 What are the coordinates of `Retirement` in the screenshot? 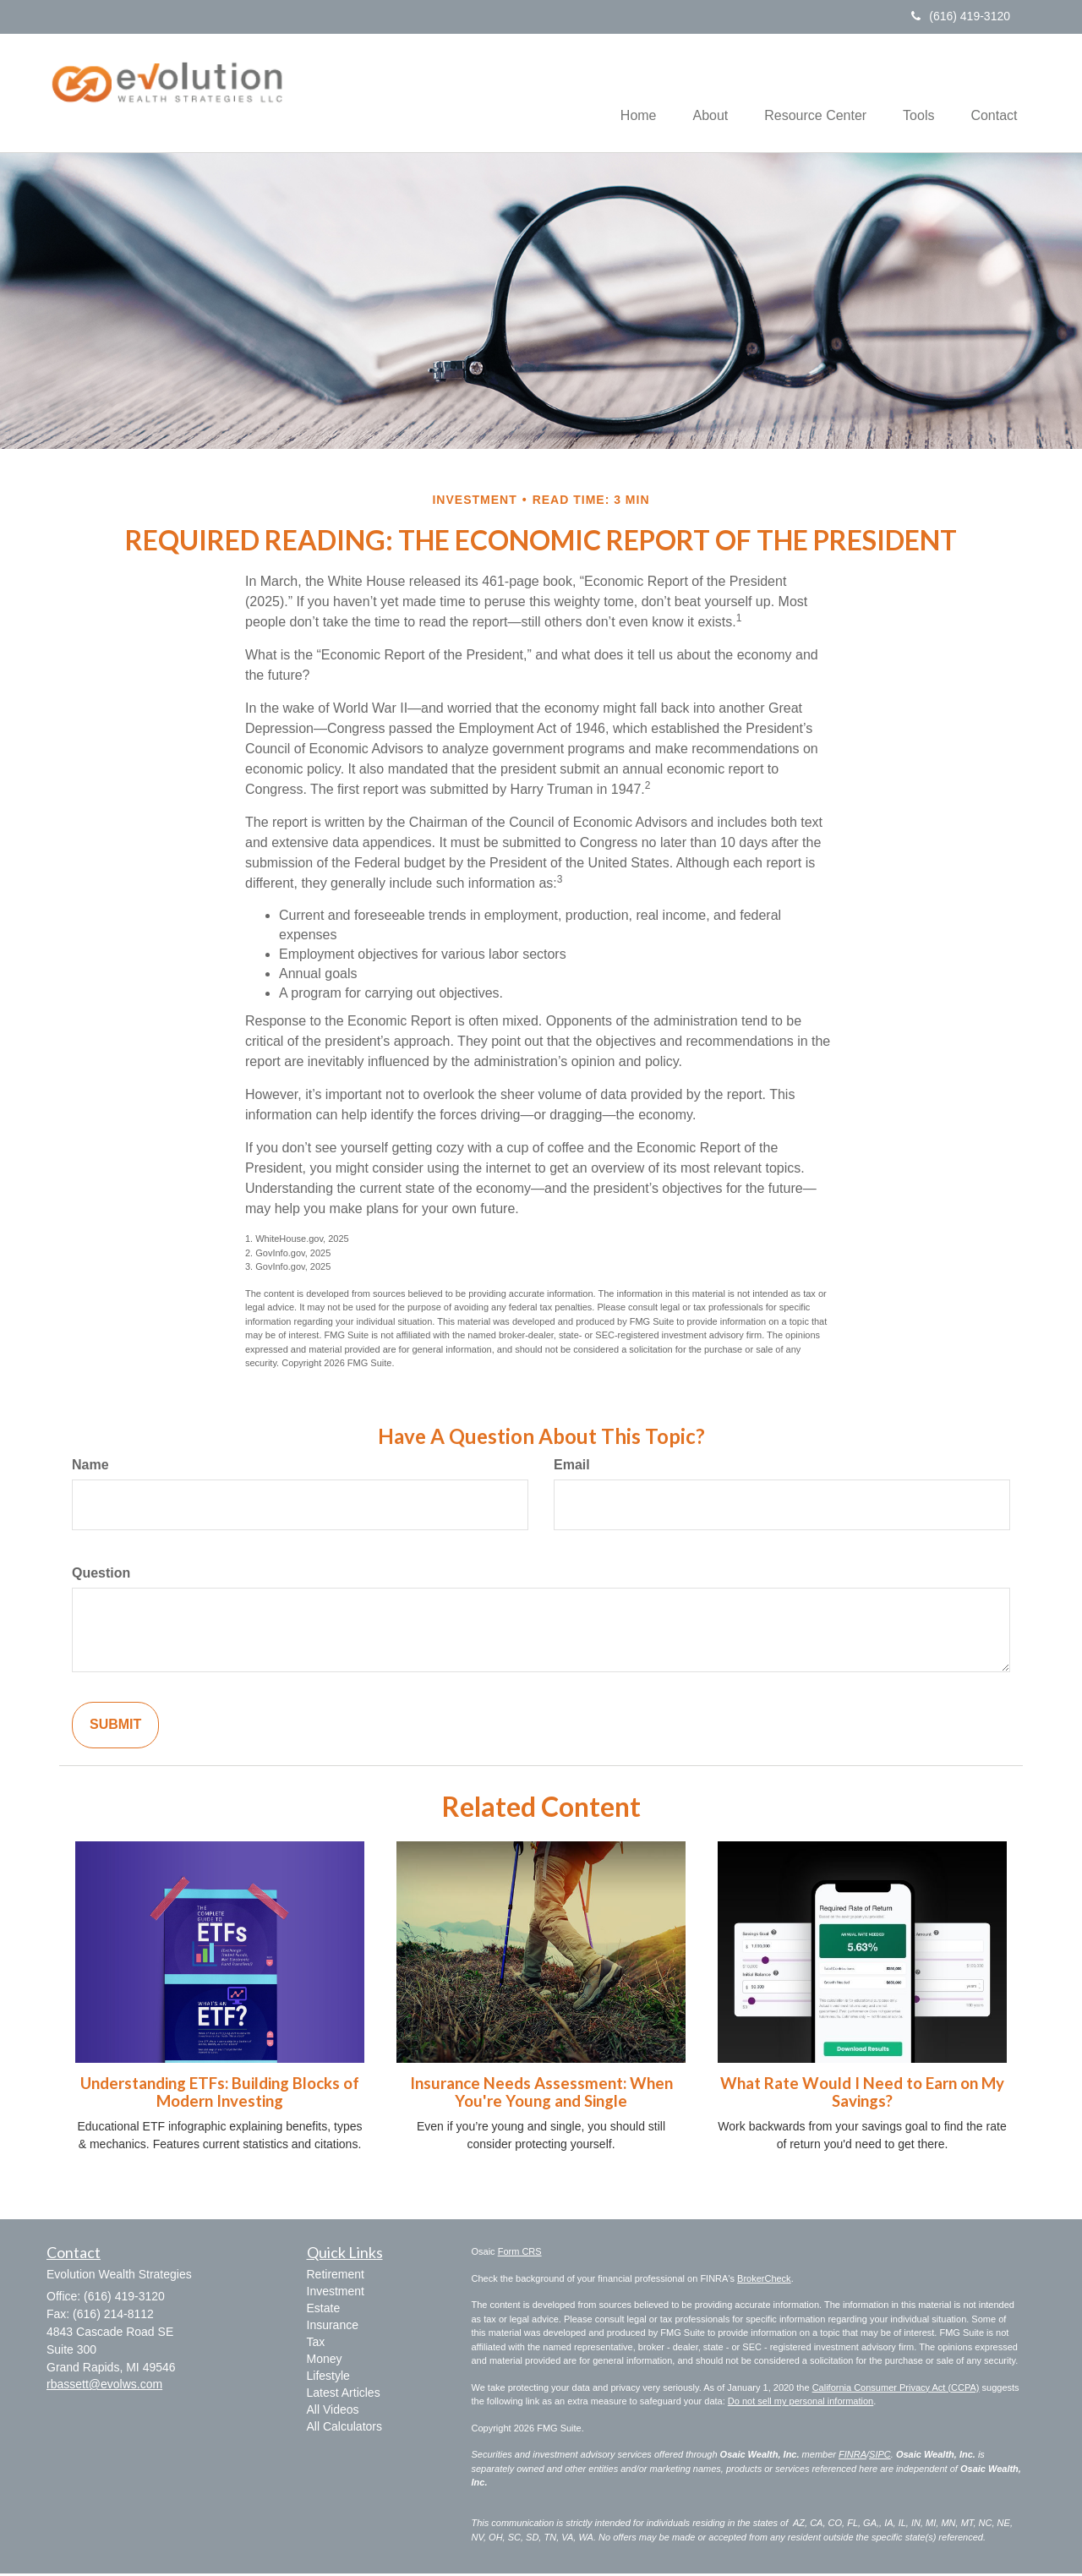 It's located at (335, 2276).